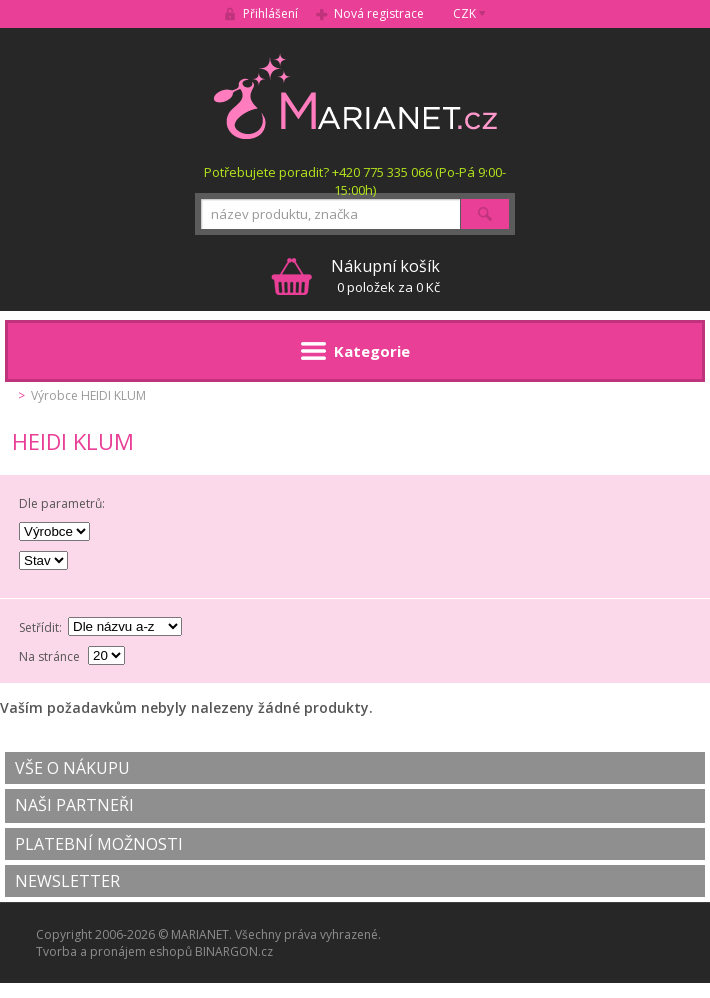 This screenshot has height=998, width=710. Describe the element at coordinates (114, 951) in the screenshot. I see `Tvorba a pronájem eshopů` at that location.